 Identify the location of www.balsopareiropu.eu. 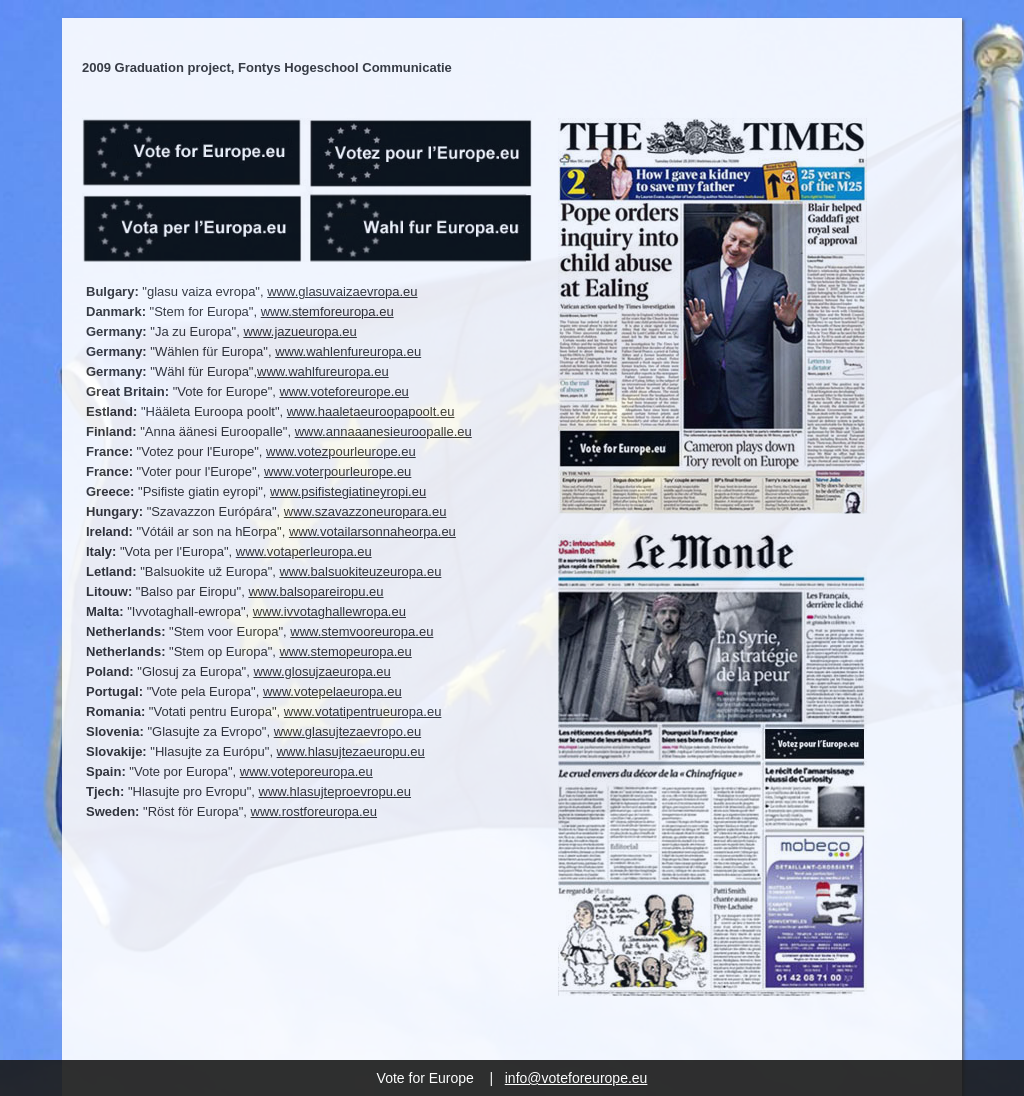
(315, 591).